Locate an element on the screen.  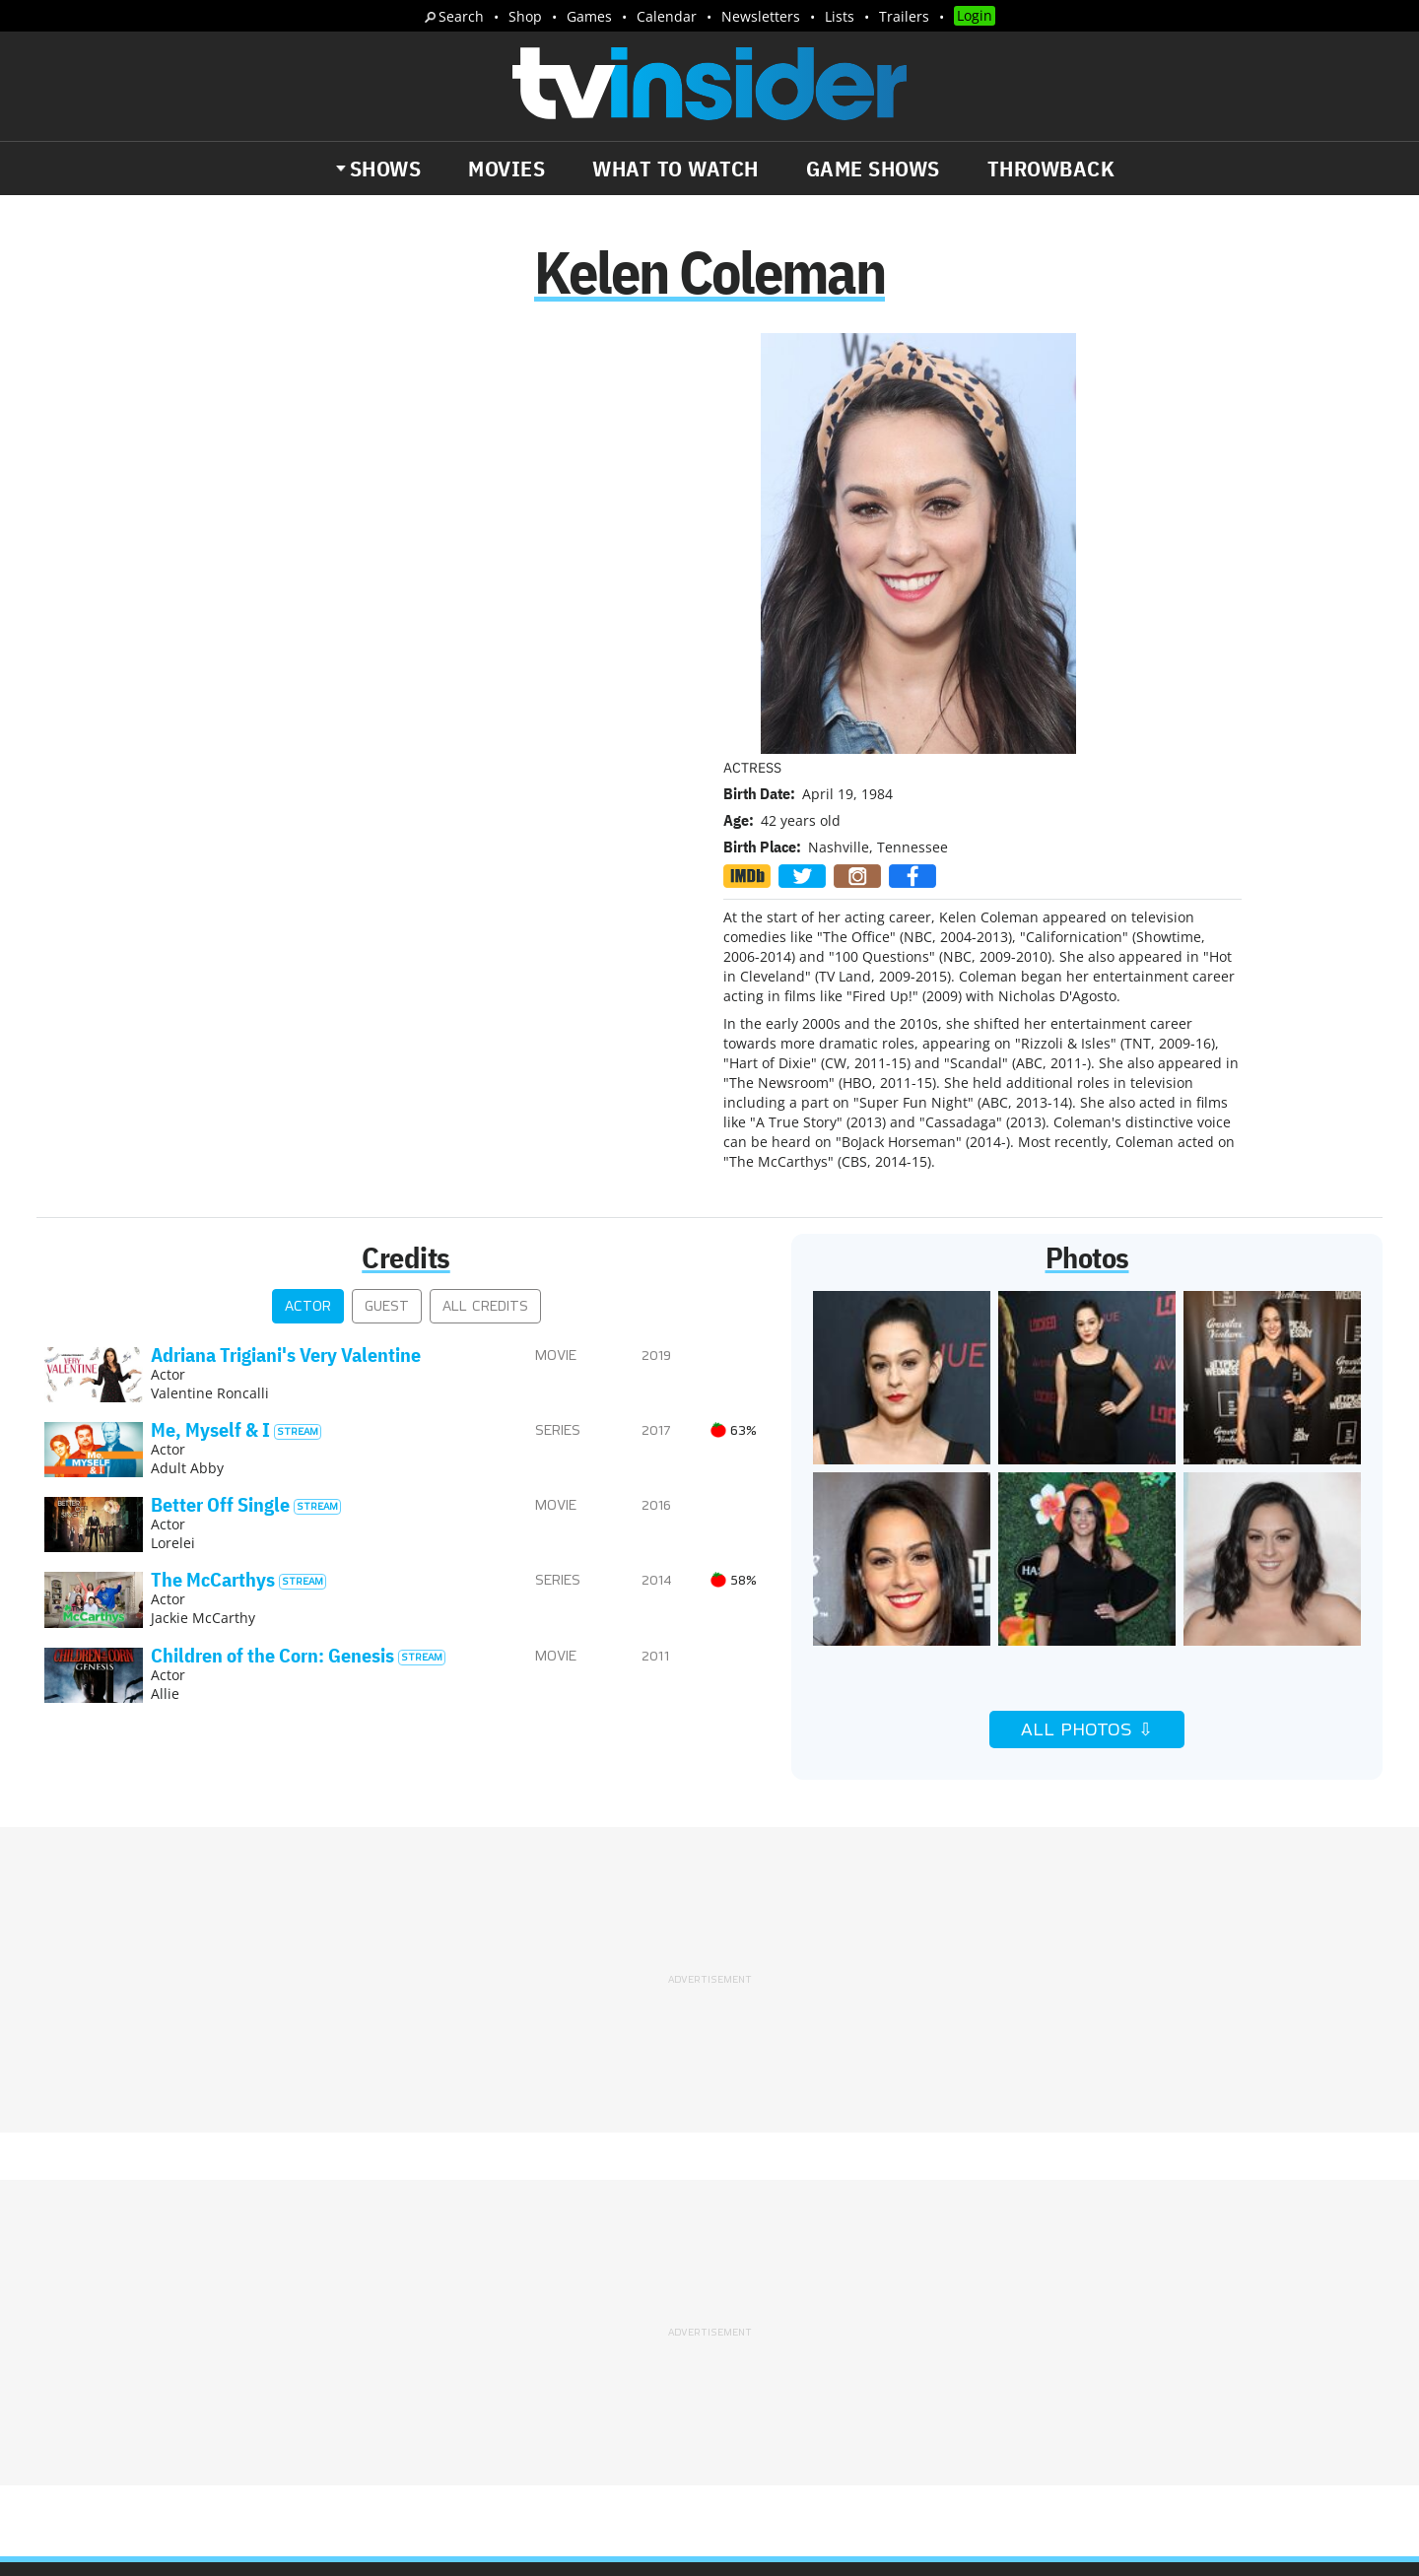
Login is located at coordinates (974, 15).